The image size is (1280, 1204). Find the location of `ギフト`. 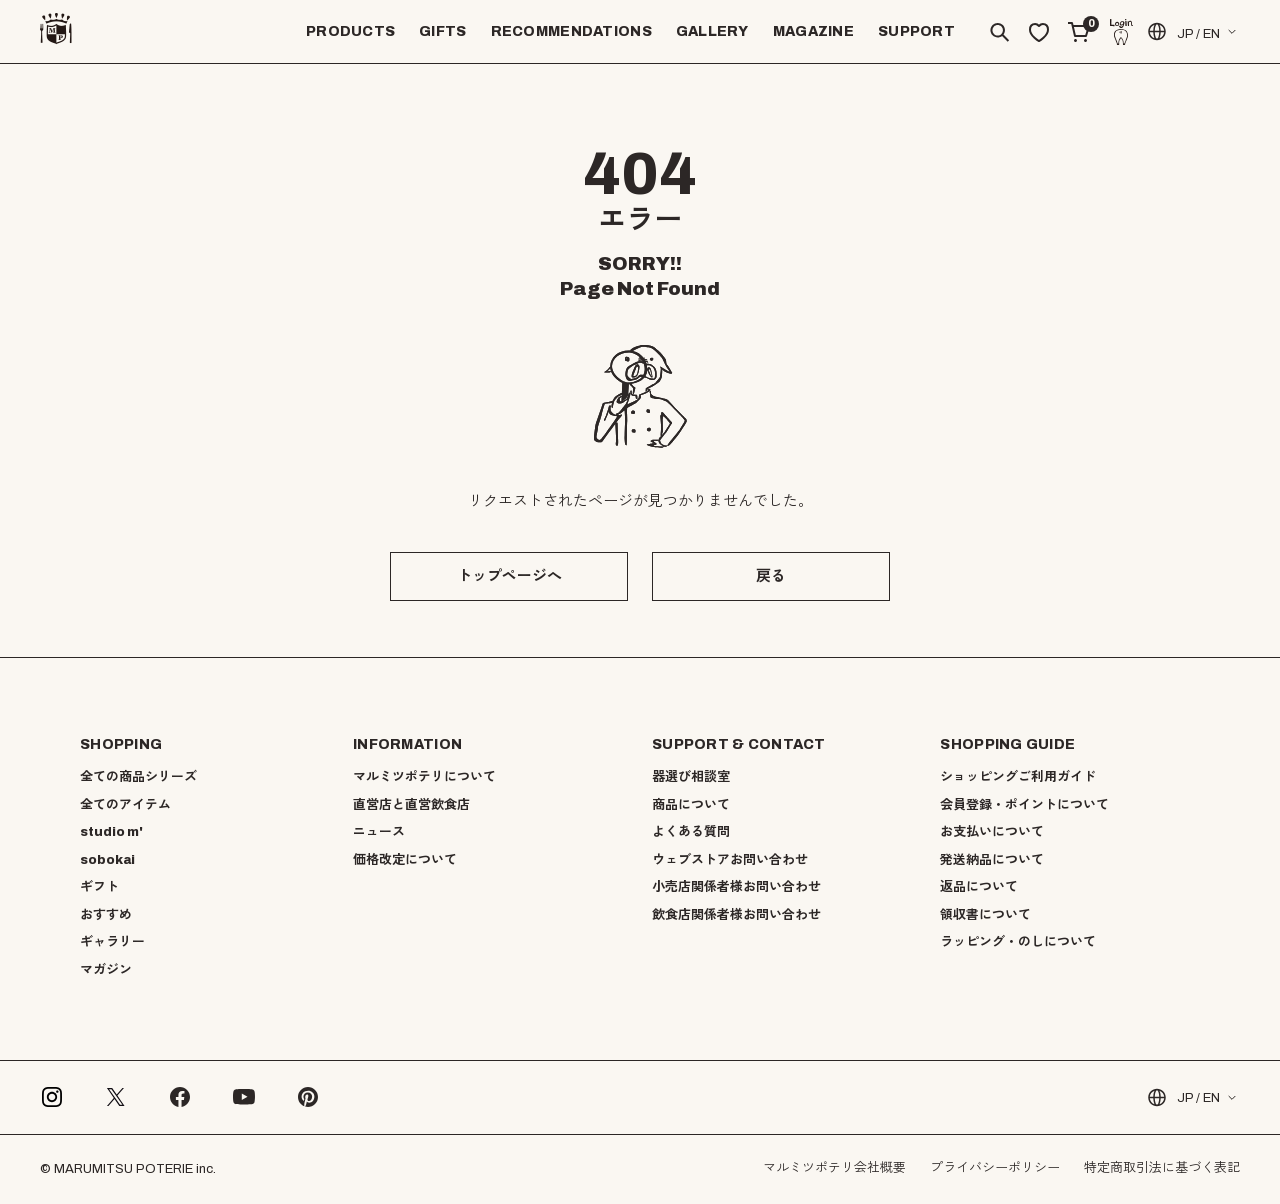

ギフト is located at coordinates (99, 887).